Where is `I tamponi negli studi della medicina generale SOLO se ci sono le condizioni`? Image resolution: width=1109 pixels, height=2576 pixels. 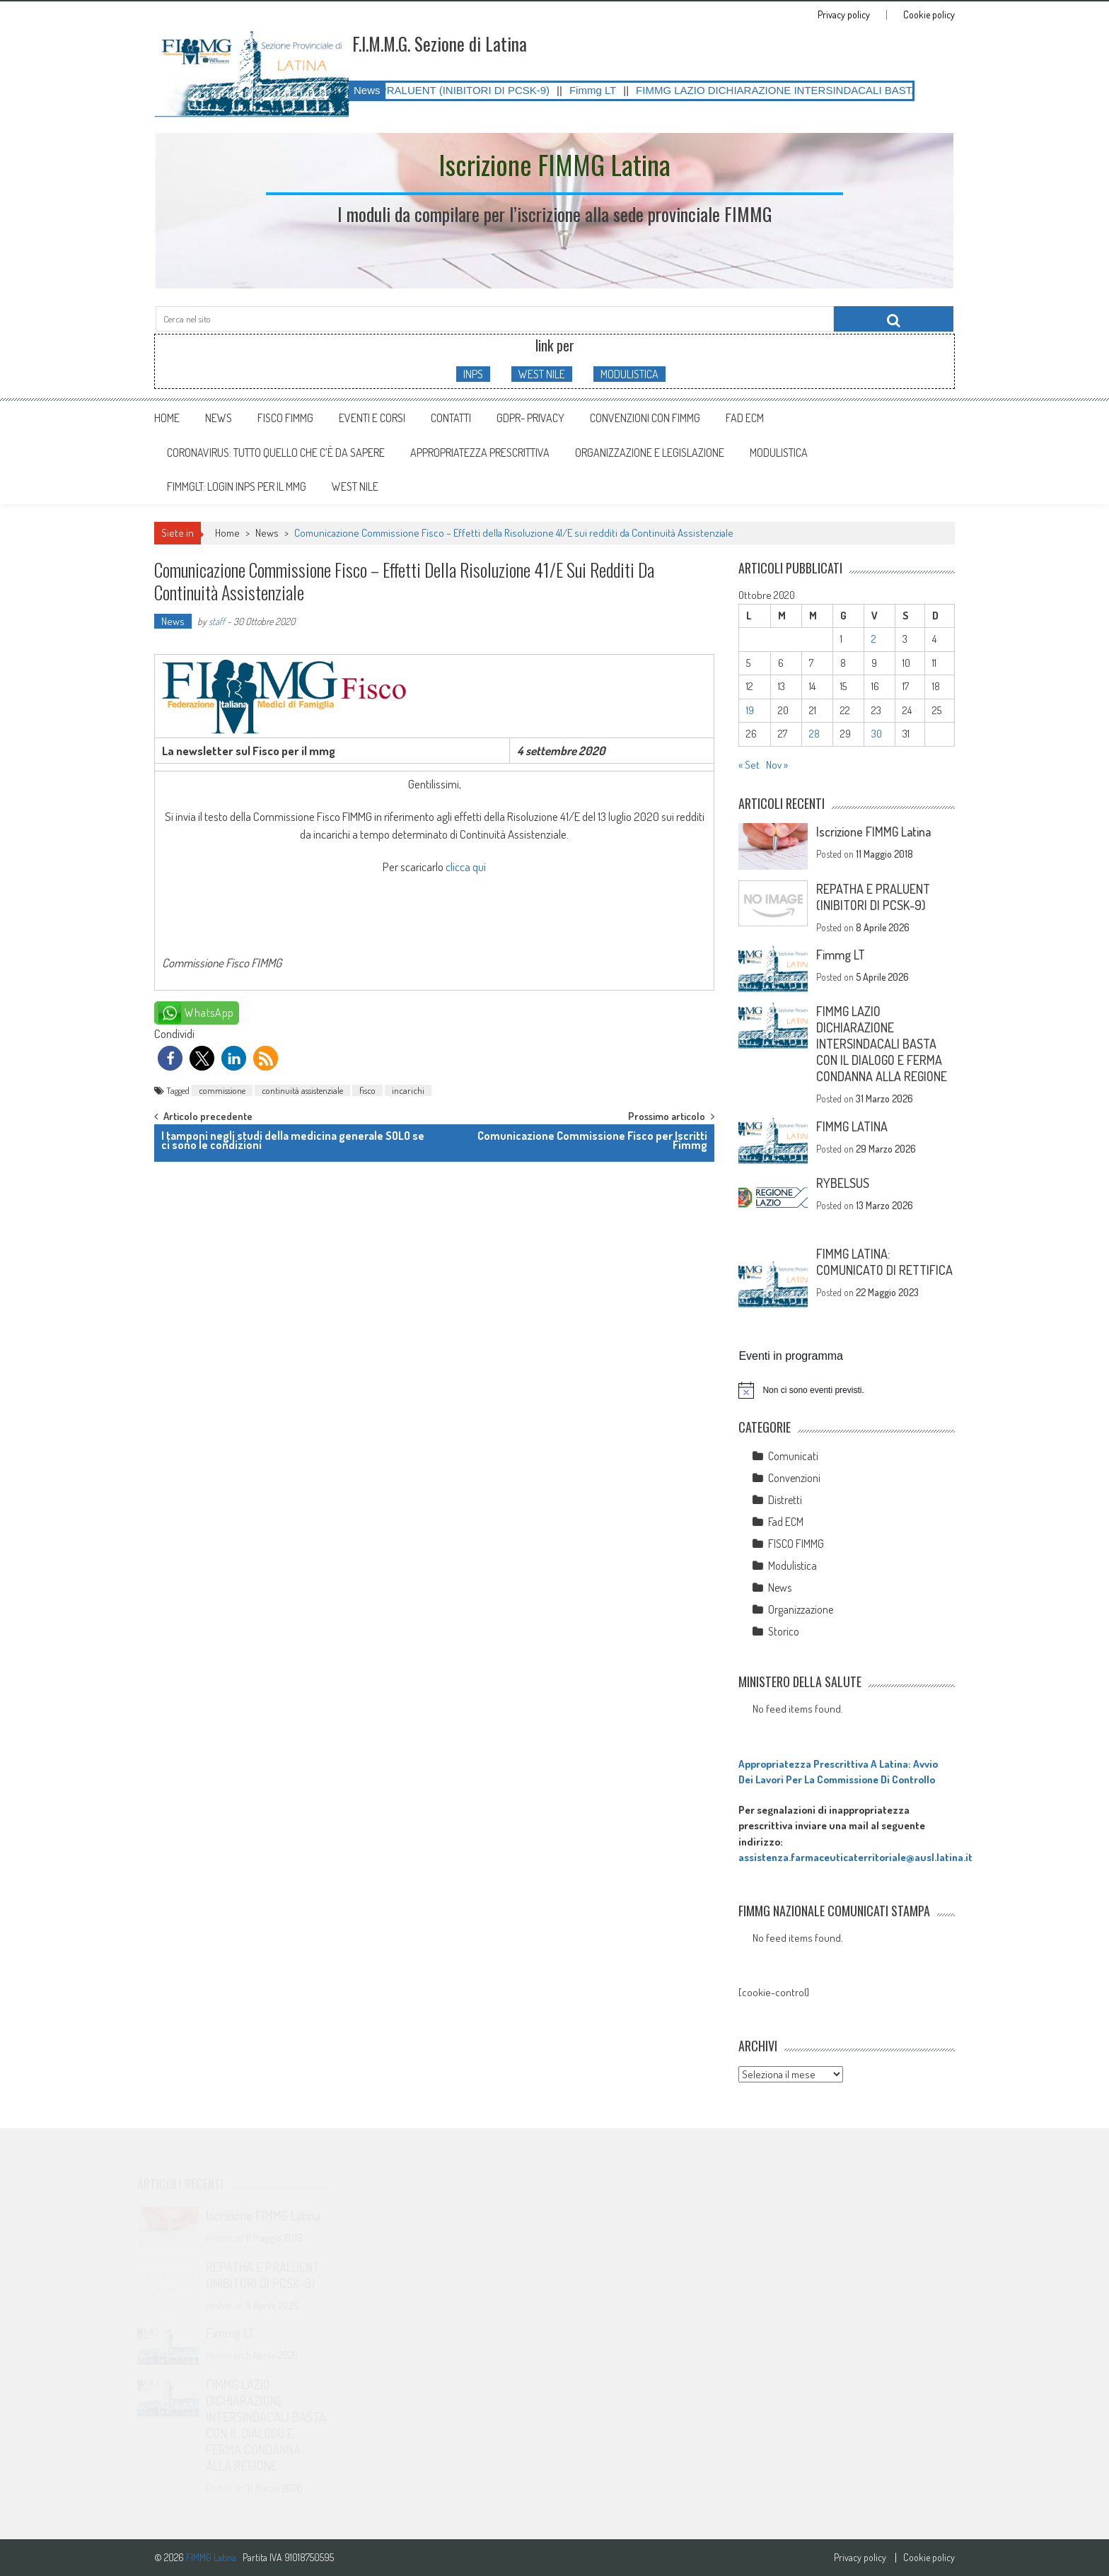 I tamponi negli studi della medicina generale SOLO se ci sono le condizioni is located at coordinates (292, 1140).